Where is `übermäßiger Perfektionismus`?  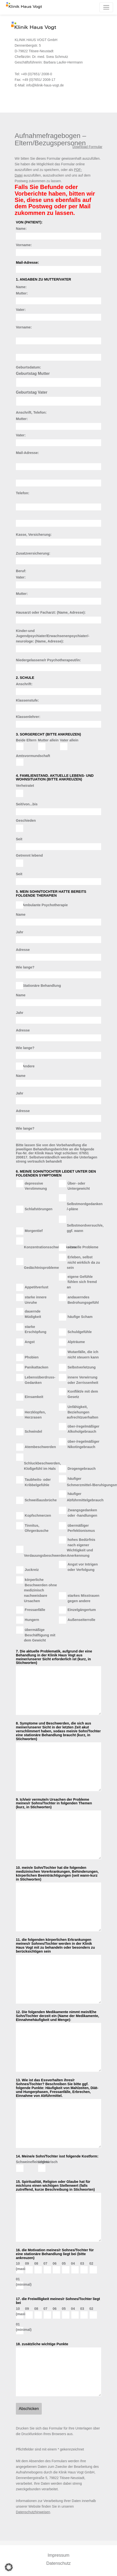
übermäßiger Perfektionismus is located at coordinates (81, 1528).